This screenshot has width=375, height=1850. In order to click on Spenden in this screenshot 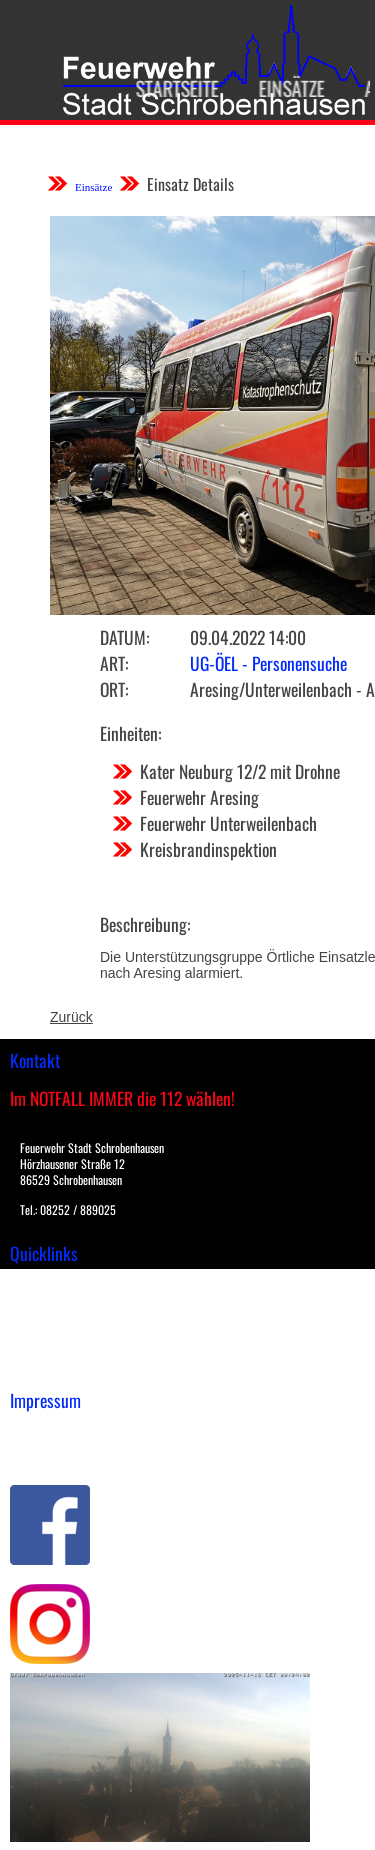, I will do `click(37, 1368)`.